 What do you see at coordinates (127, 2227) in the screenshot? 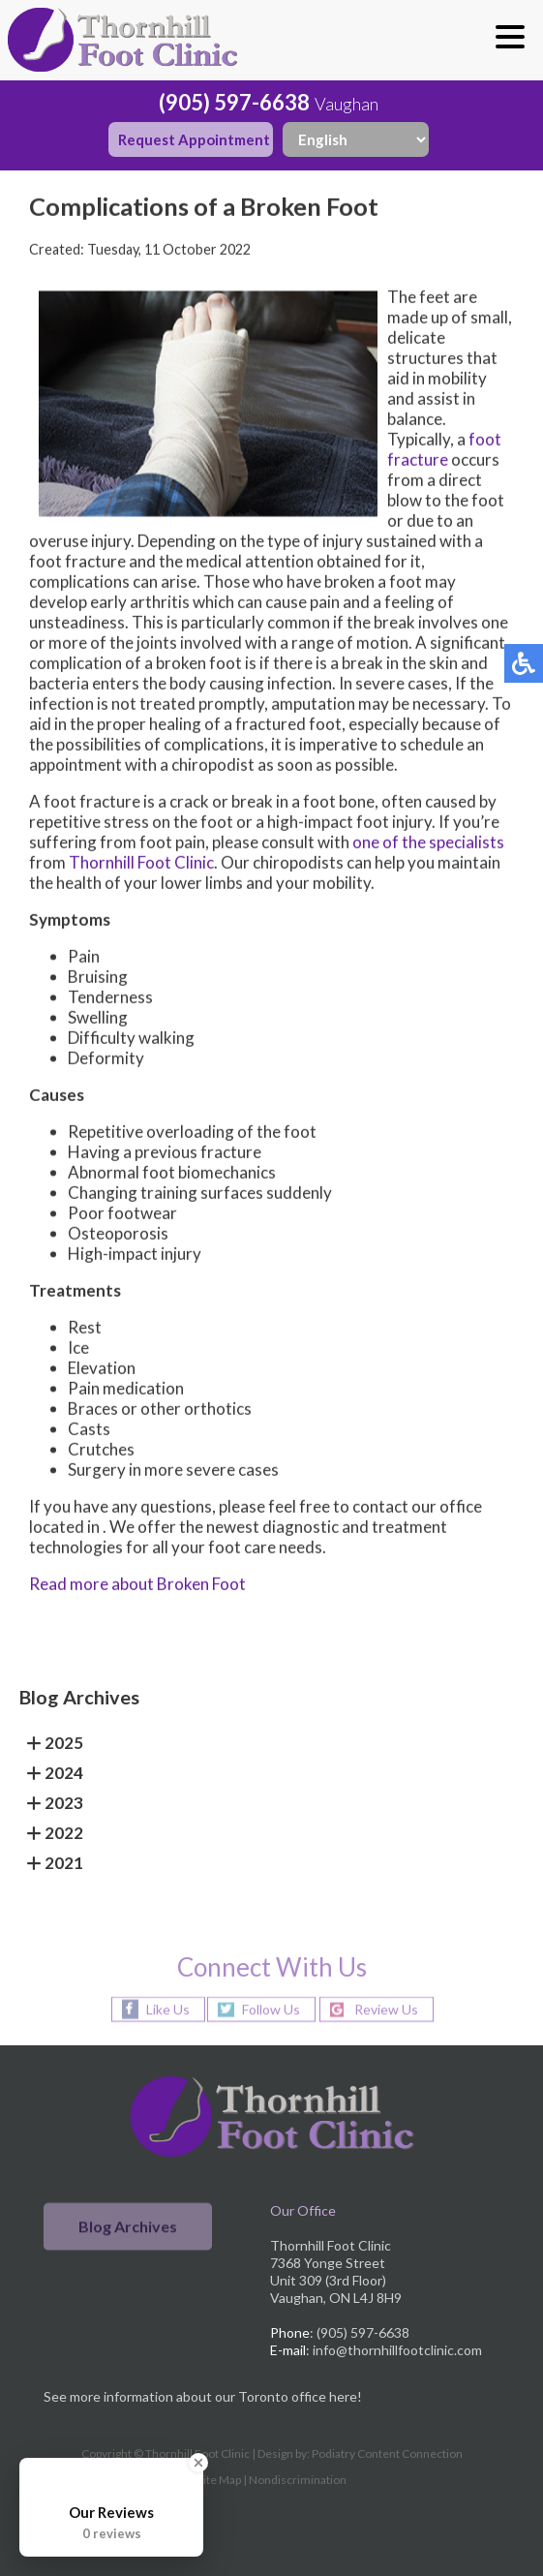
I see `Blog Archives` at bounding box center [127, 2227].